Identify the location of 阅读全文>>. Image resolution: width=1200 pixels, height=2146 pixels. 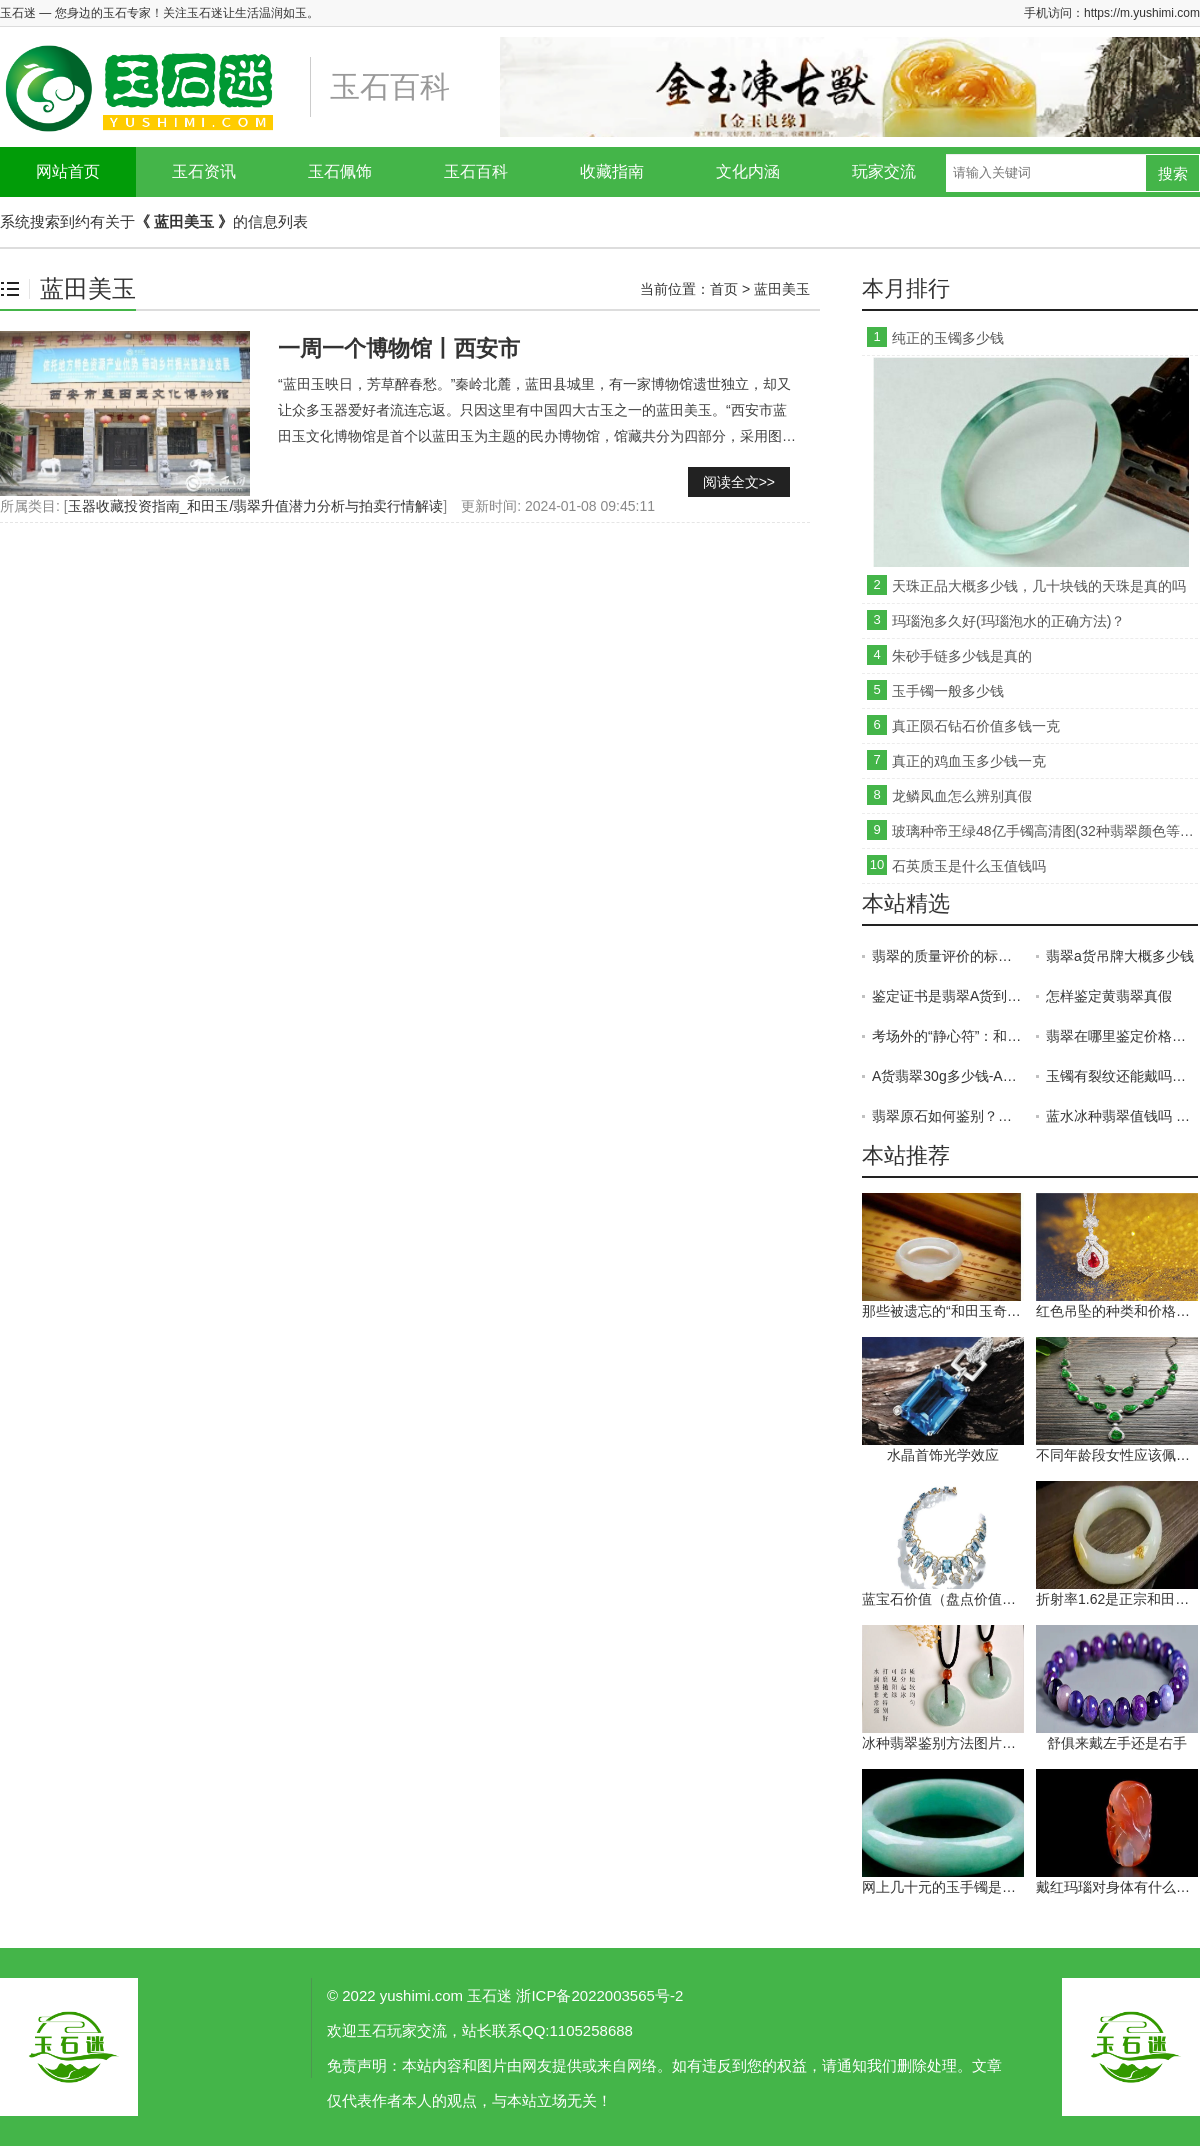
(739, 482).